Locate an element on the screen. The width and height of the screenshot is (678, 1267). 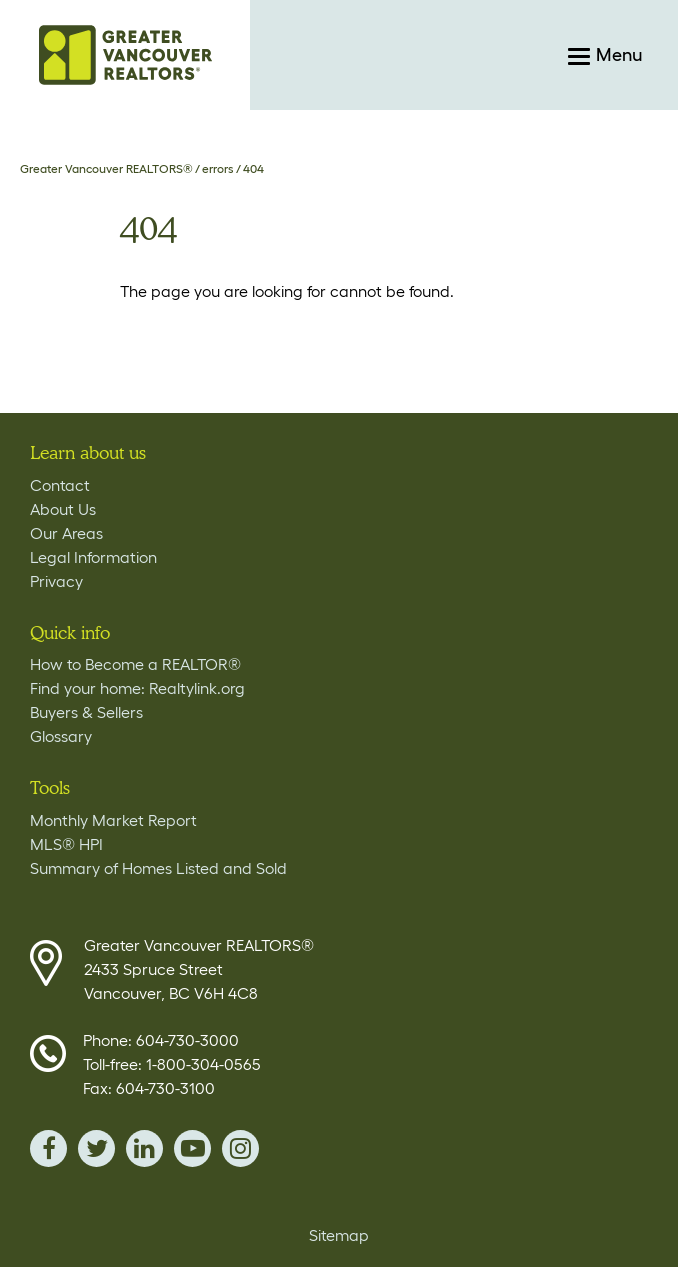
Legal Information is located at coordinates (93, 557).